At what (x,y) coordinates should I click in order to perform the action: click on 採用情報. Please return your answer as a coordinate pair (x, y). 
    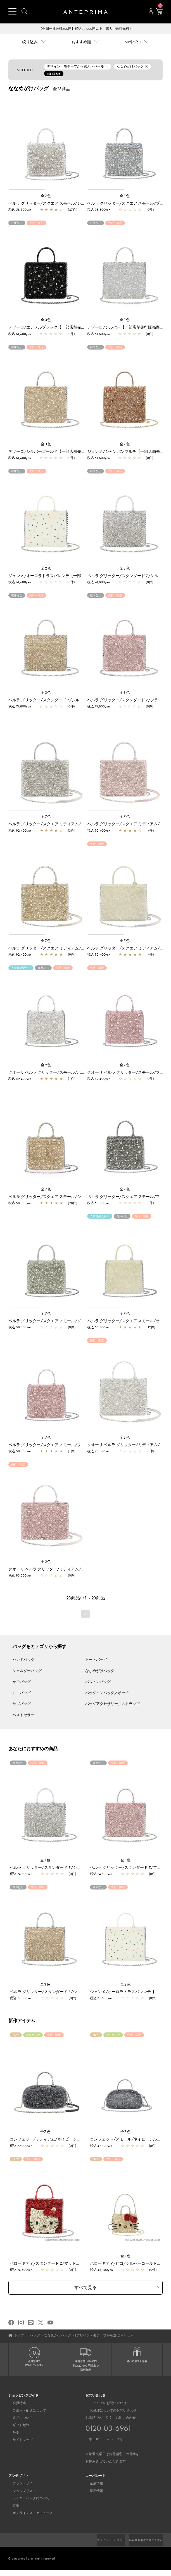
    Looking at the image, I should click on (92, 2491).